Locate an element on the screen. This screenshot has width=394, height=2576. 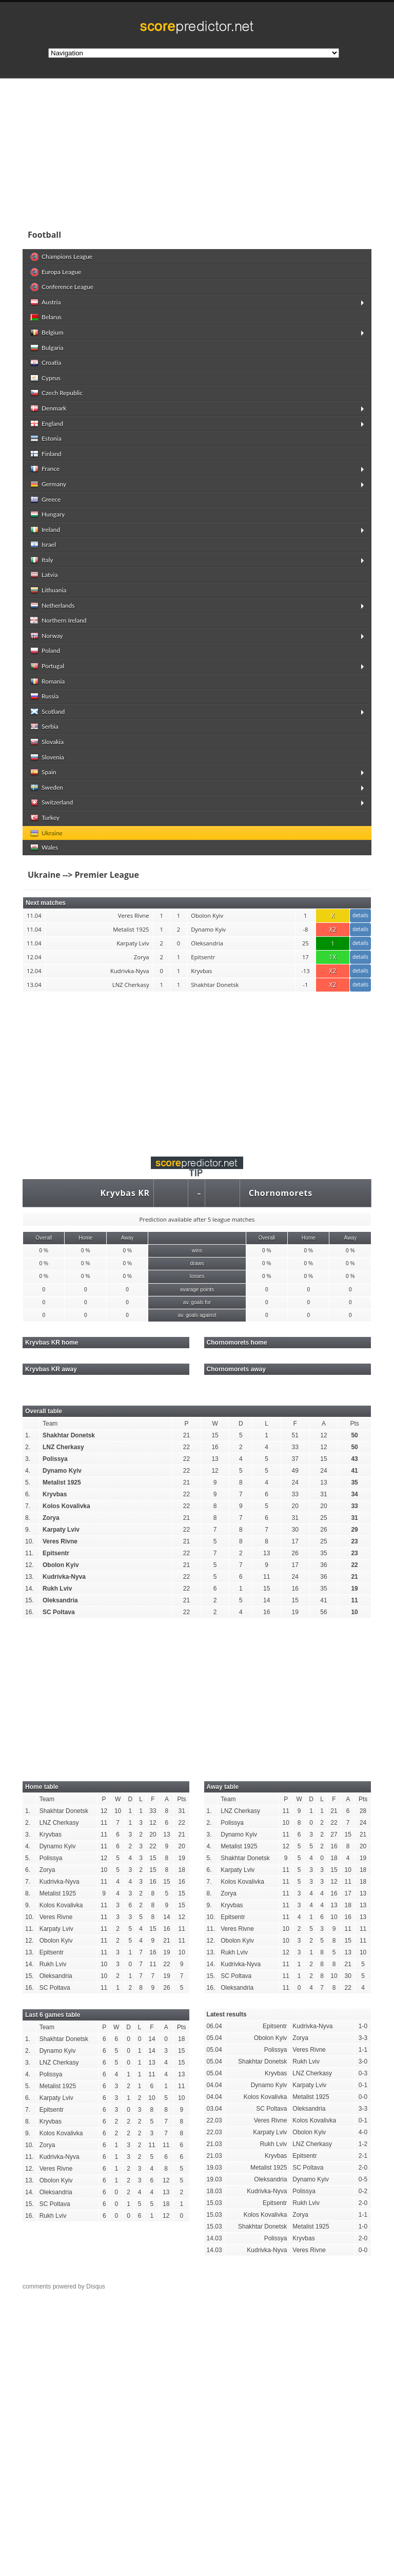
losses is located at coordinates (197, 1276).